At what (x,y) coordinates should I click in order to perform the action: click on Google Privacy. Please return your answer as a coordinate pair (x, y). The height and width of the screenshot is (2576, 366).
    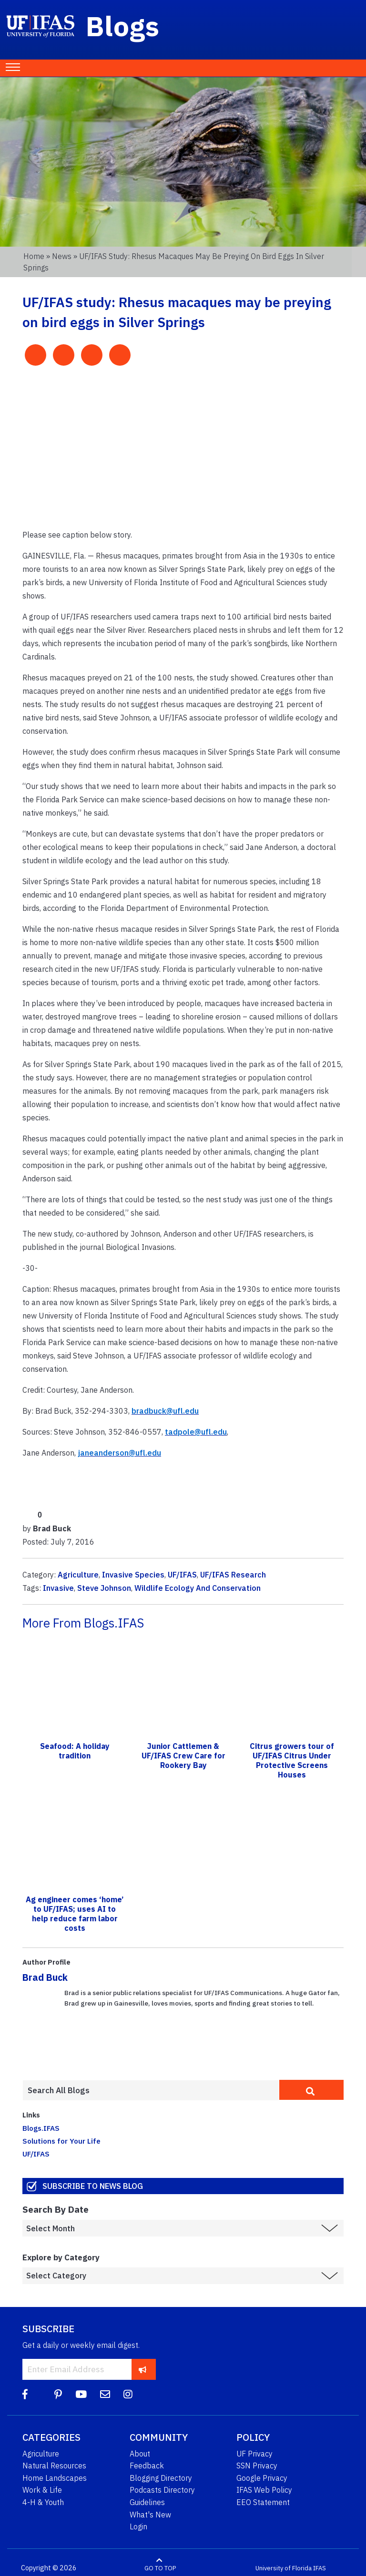
    Looking at the image, I should click on (261, 2478).